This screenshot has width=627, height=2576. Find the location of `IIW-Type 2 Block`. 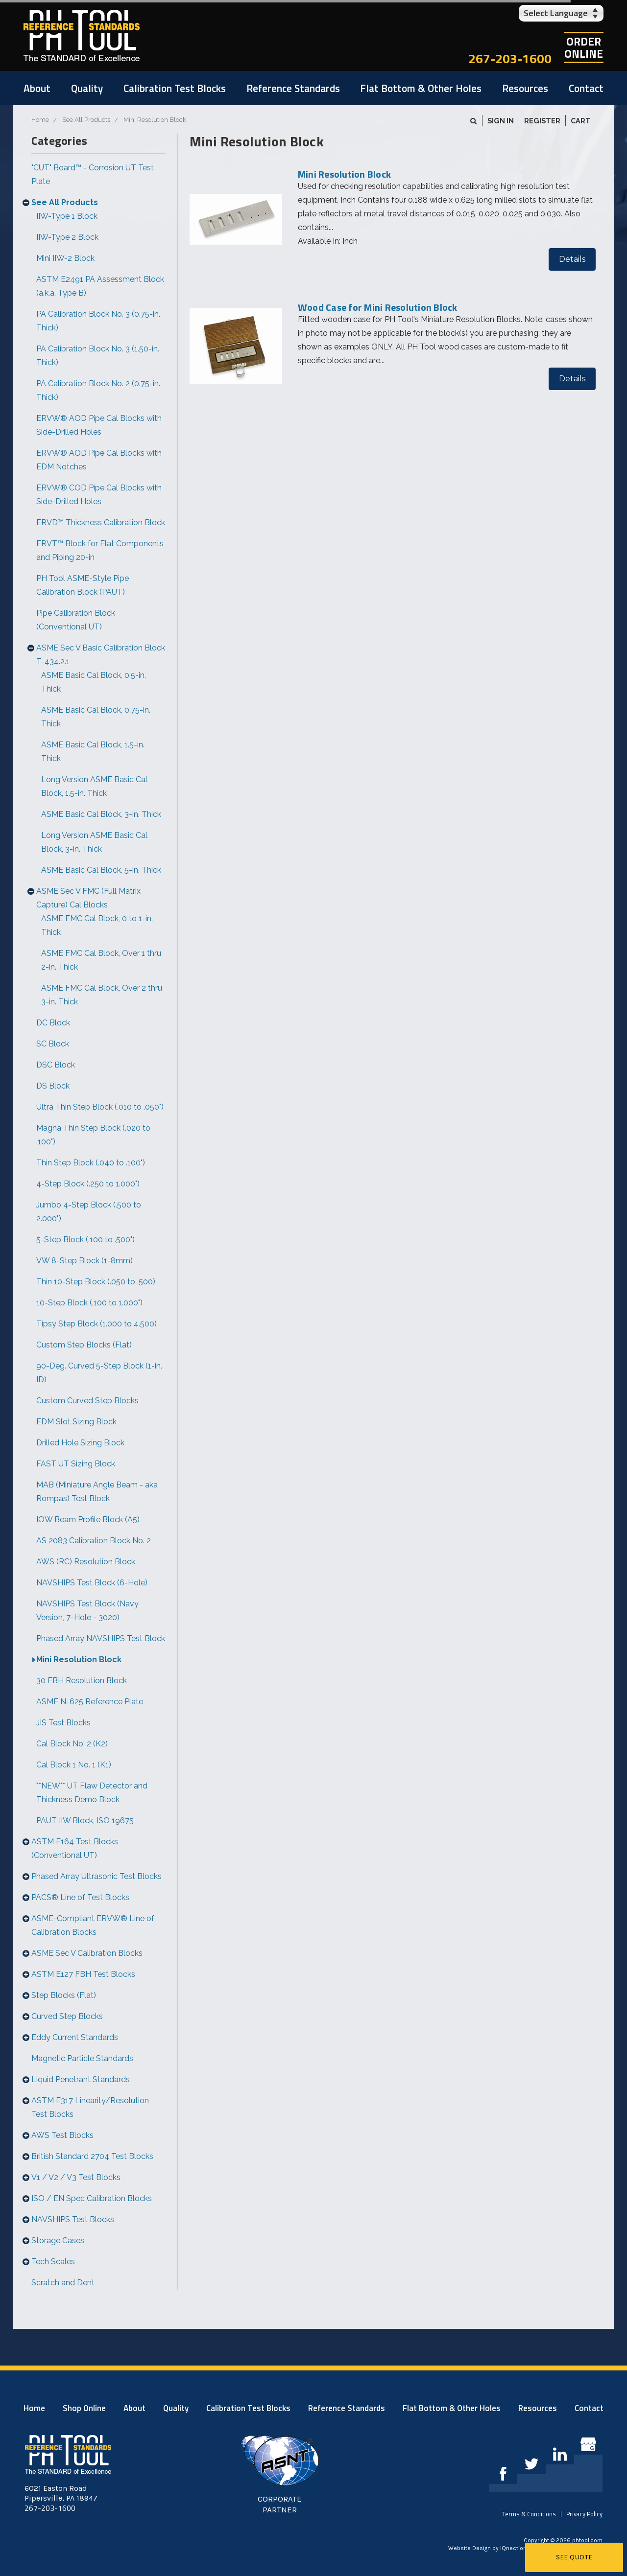

IIW-Type 2 Block is located at coordinates (67, 237).